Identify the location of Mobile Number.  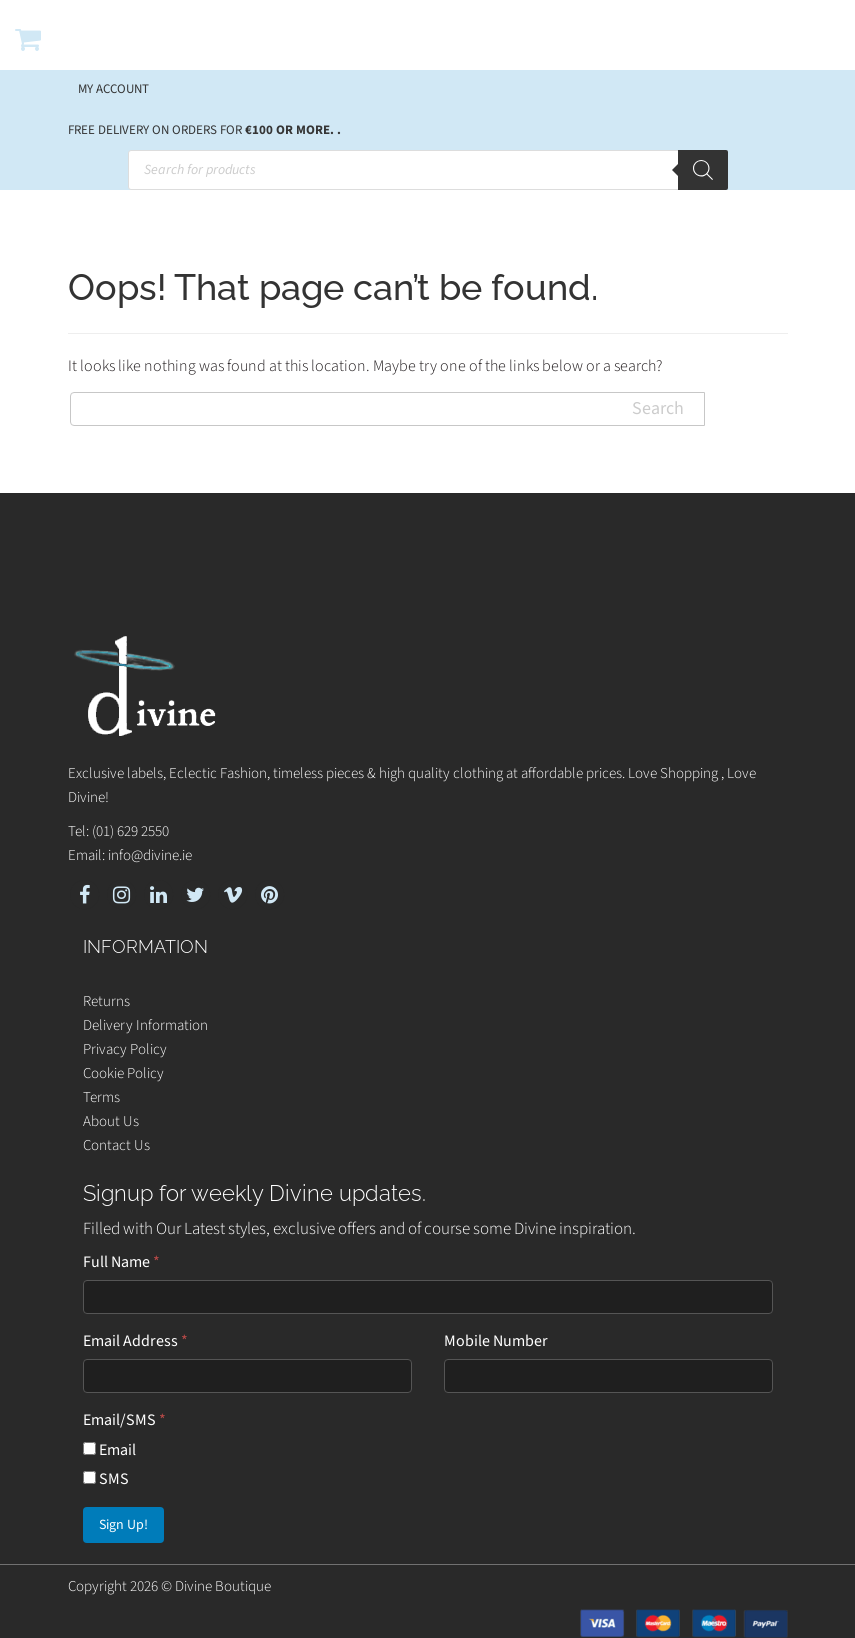
(496, 1341).